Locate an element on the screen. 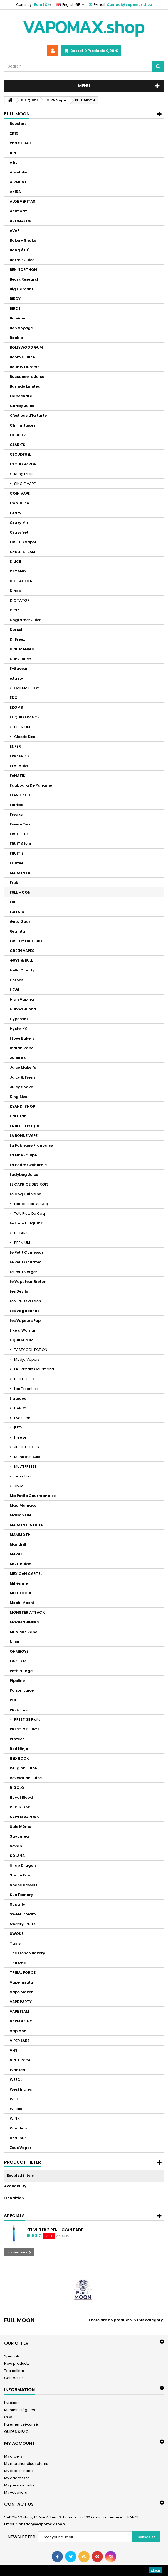 The width and height of the screenshot is (168, 2576). My vouchers is located at coordinates (15, 2492).